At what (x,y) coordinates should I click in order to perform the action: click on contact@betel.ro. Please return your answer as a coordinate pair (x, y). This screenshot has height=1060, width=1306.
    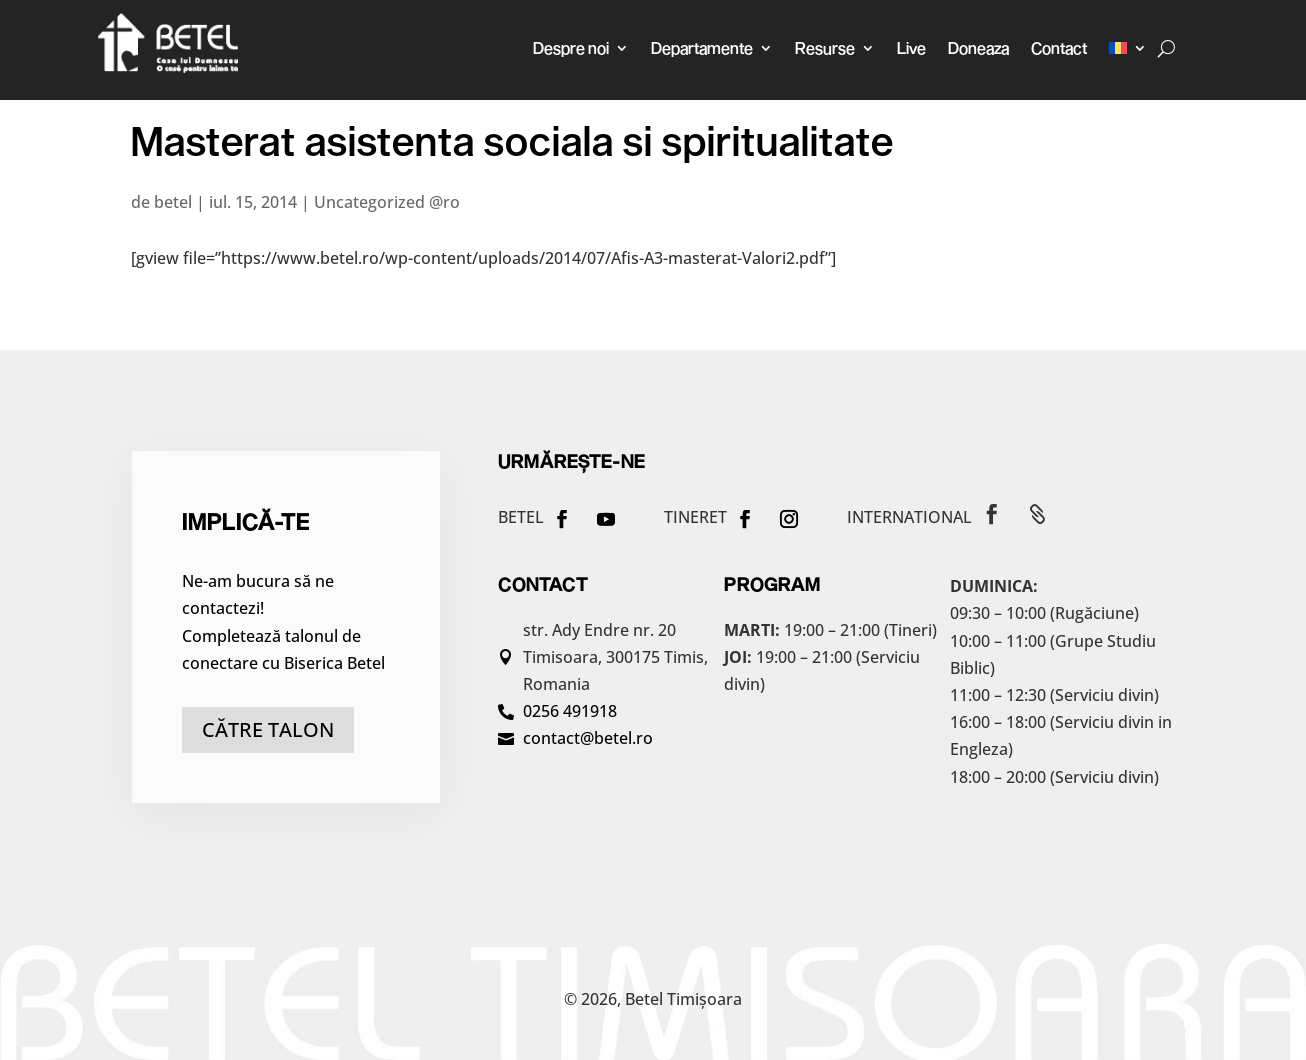
    Looking at the image, I should click on (588, 738).